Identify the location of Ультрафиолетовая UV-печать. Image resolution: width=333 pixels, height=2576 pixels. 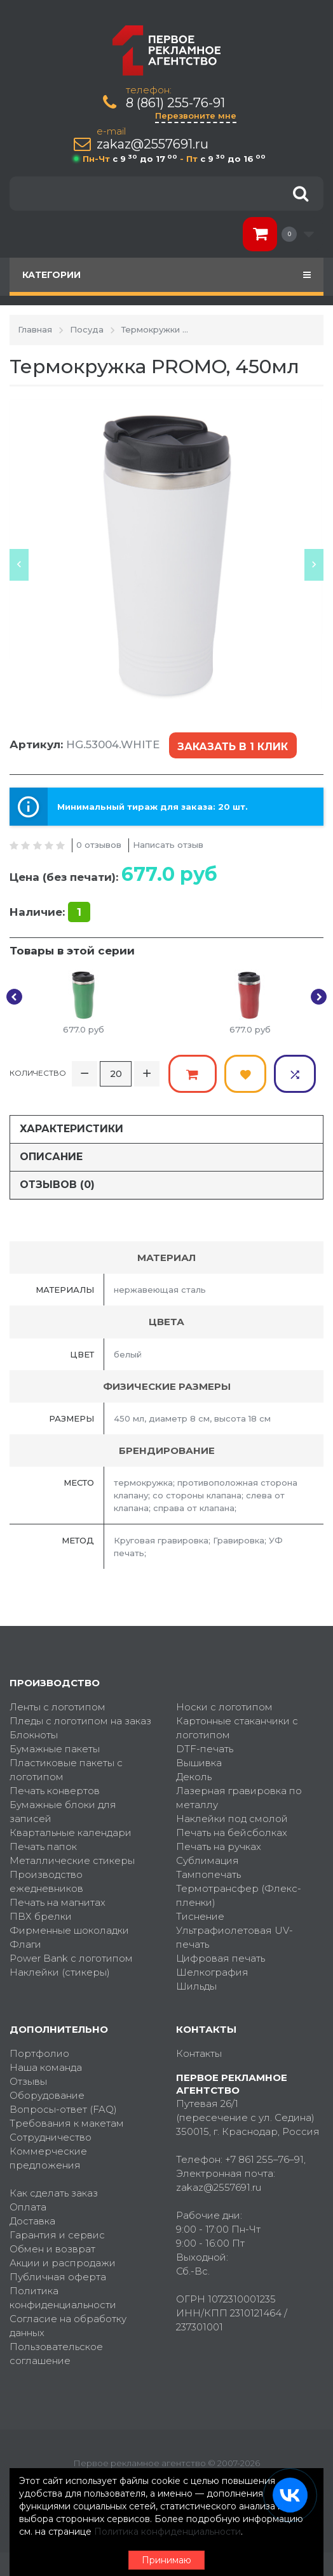
(234, 1935).